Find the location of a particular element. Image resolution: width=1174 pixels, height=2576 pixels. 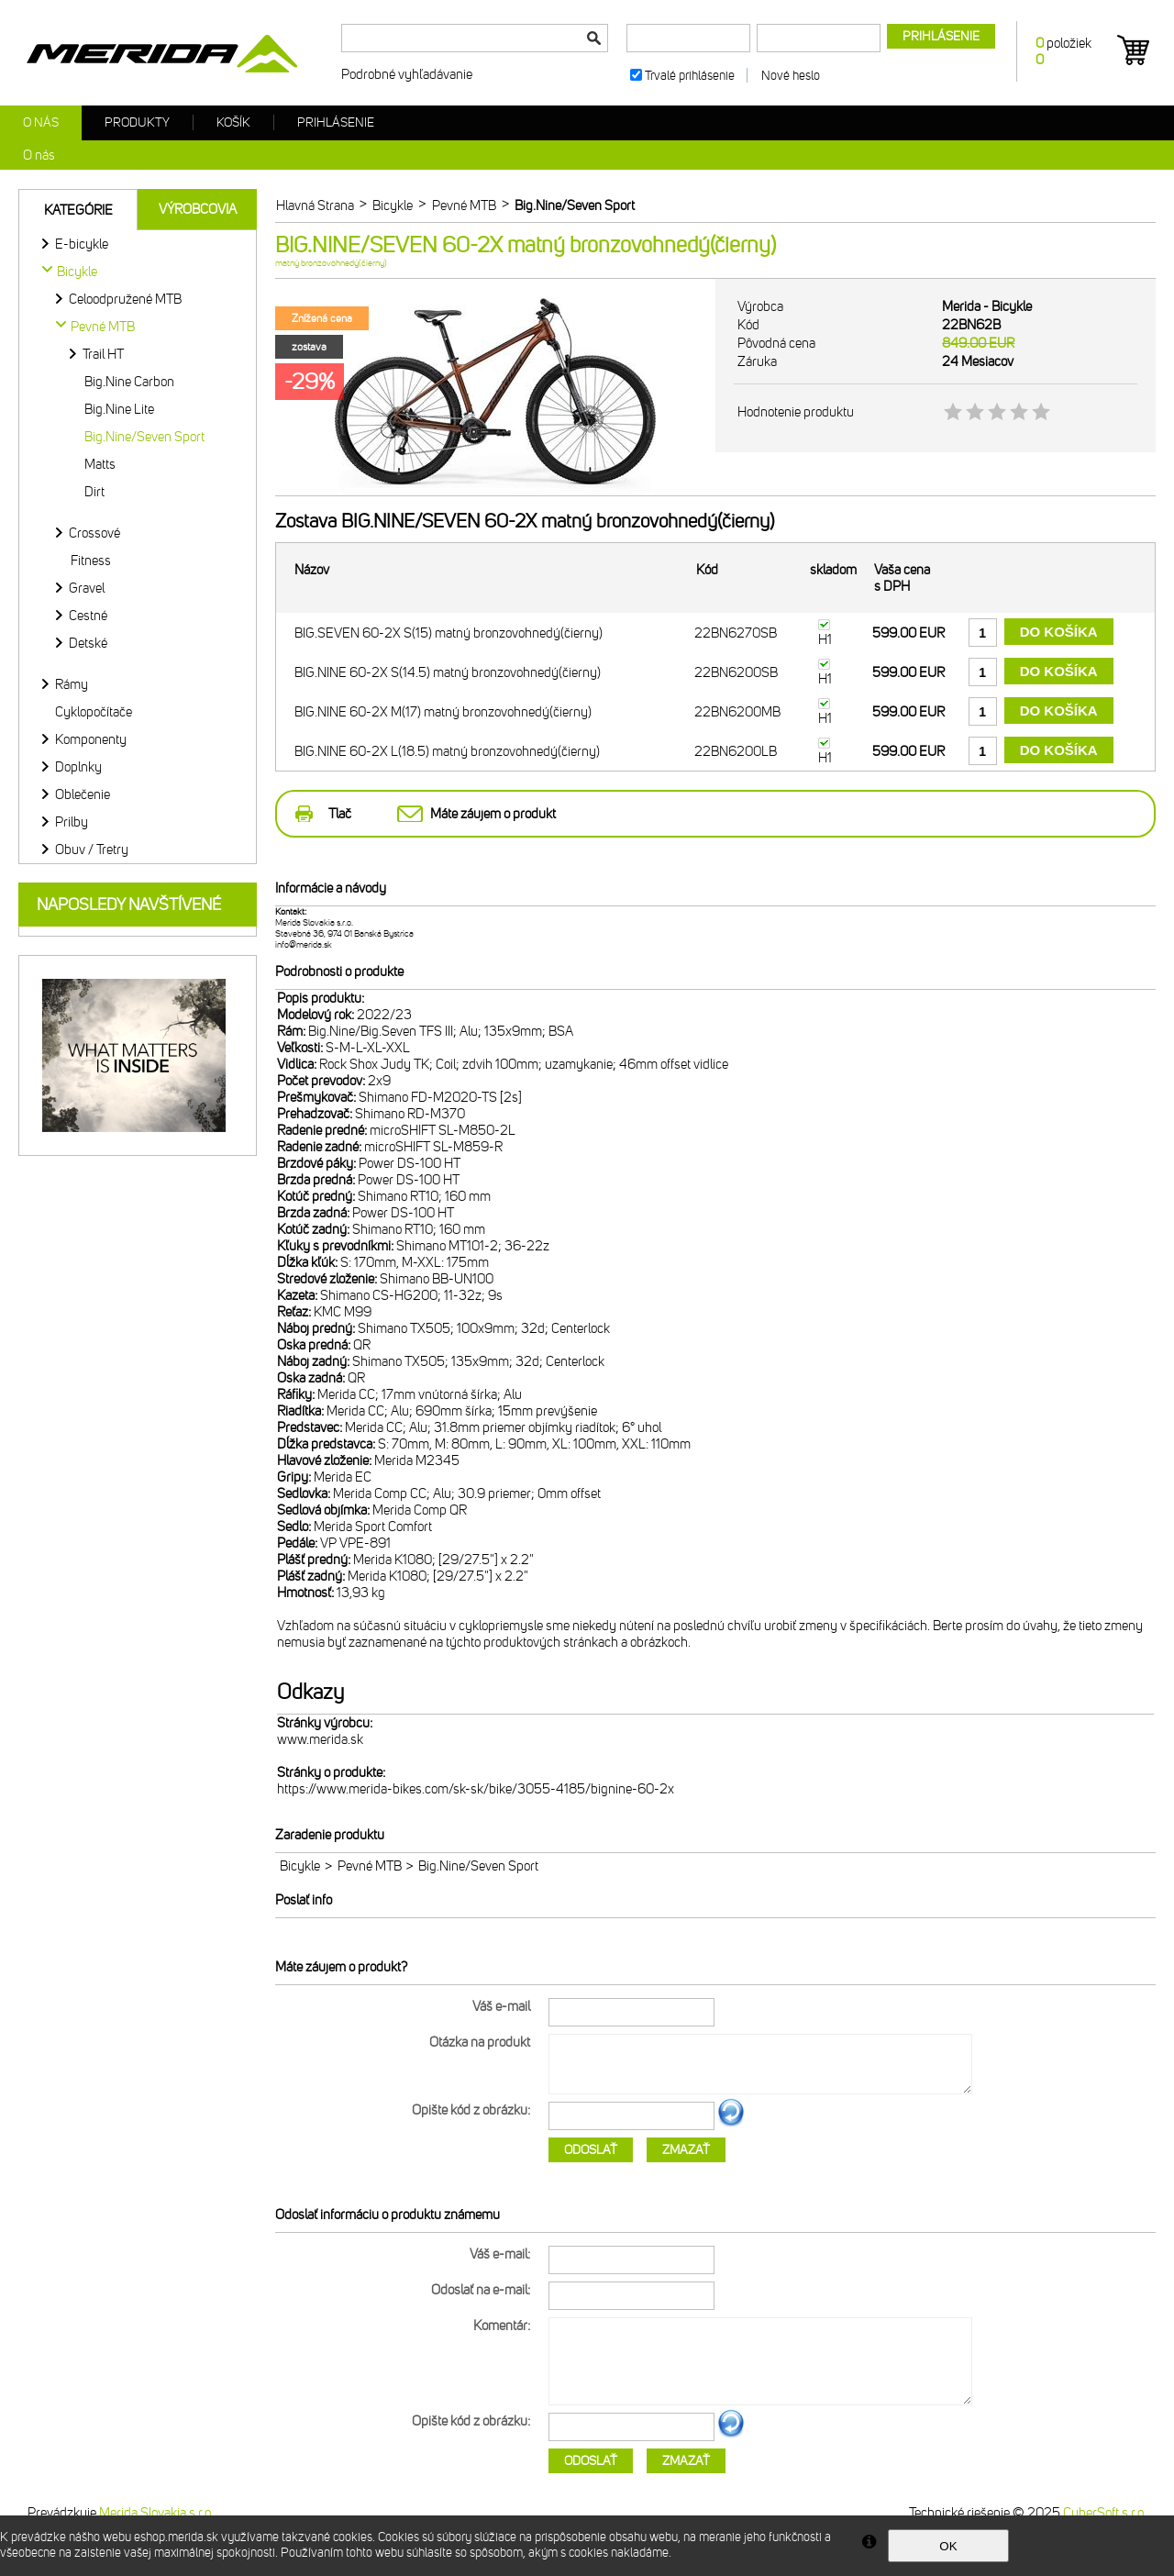

Fitness is located at coordinates (91, 560).